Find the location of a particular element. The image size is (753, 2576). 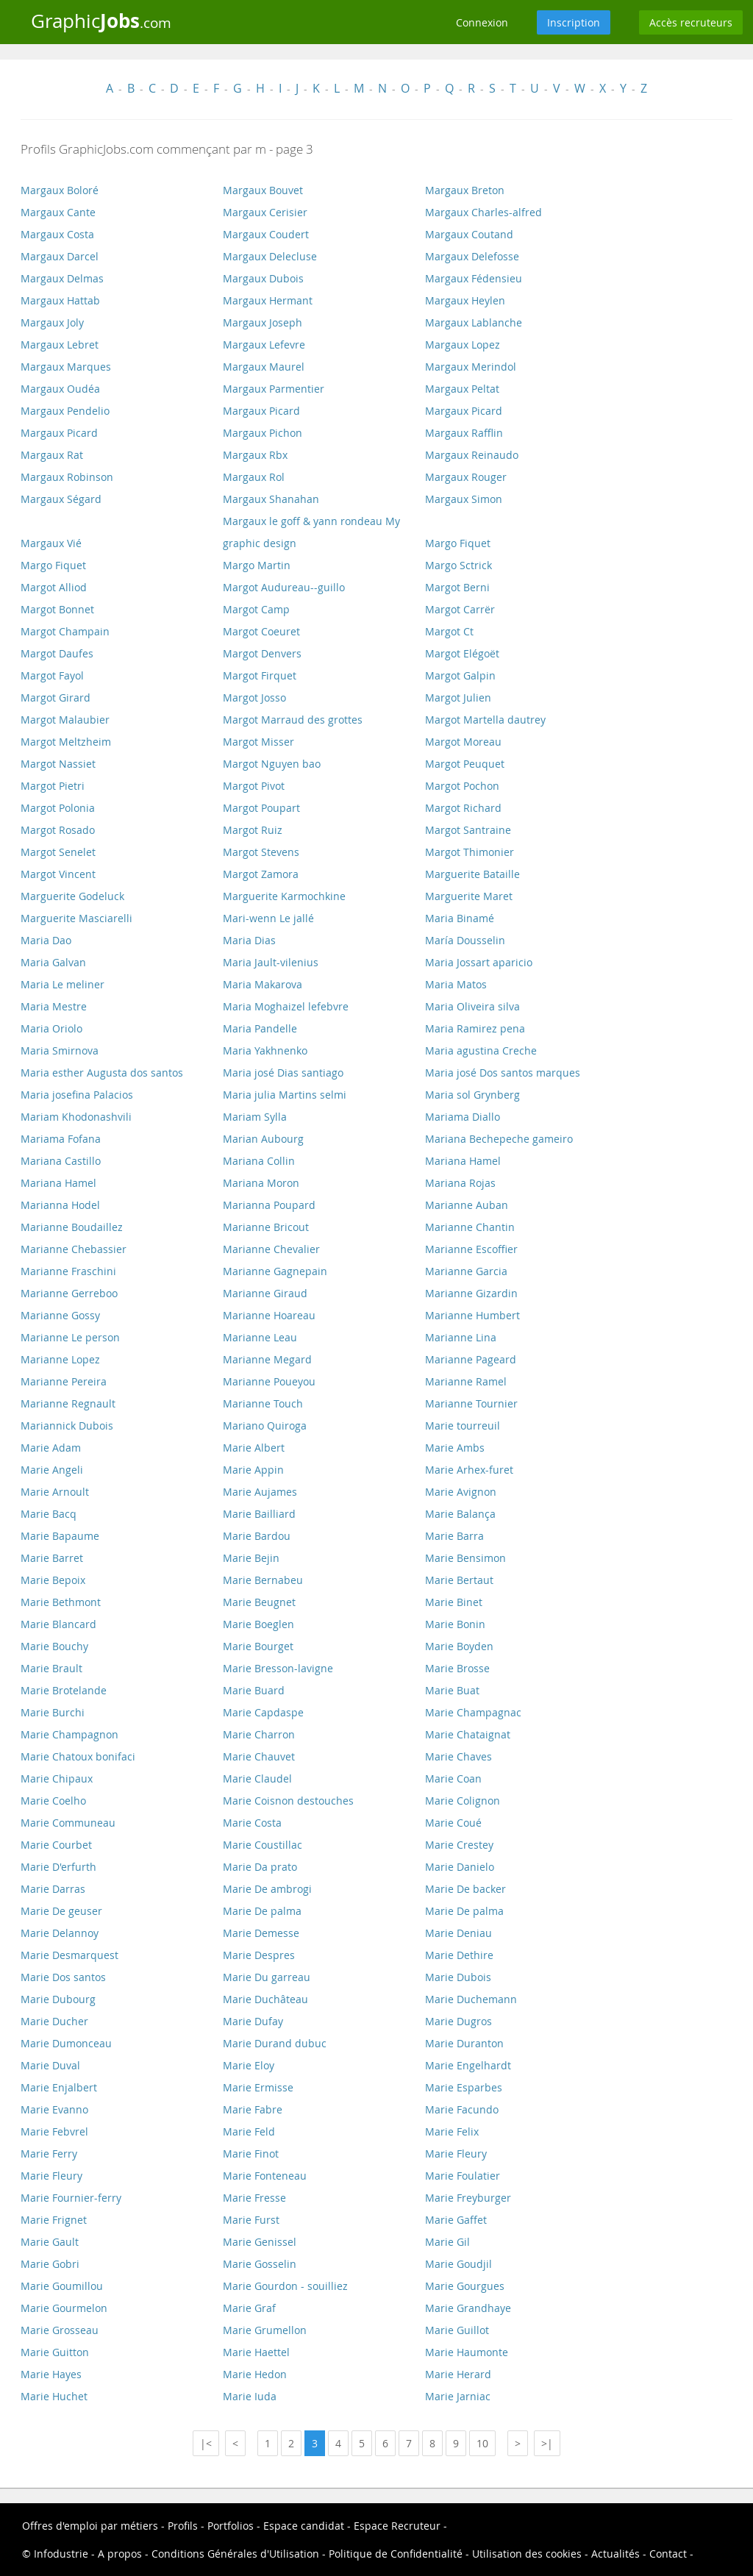

Maria Mestre is located at coordinates (54, 1006).